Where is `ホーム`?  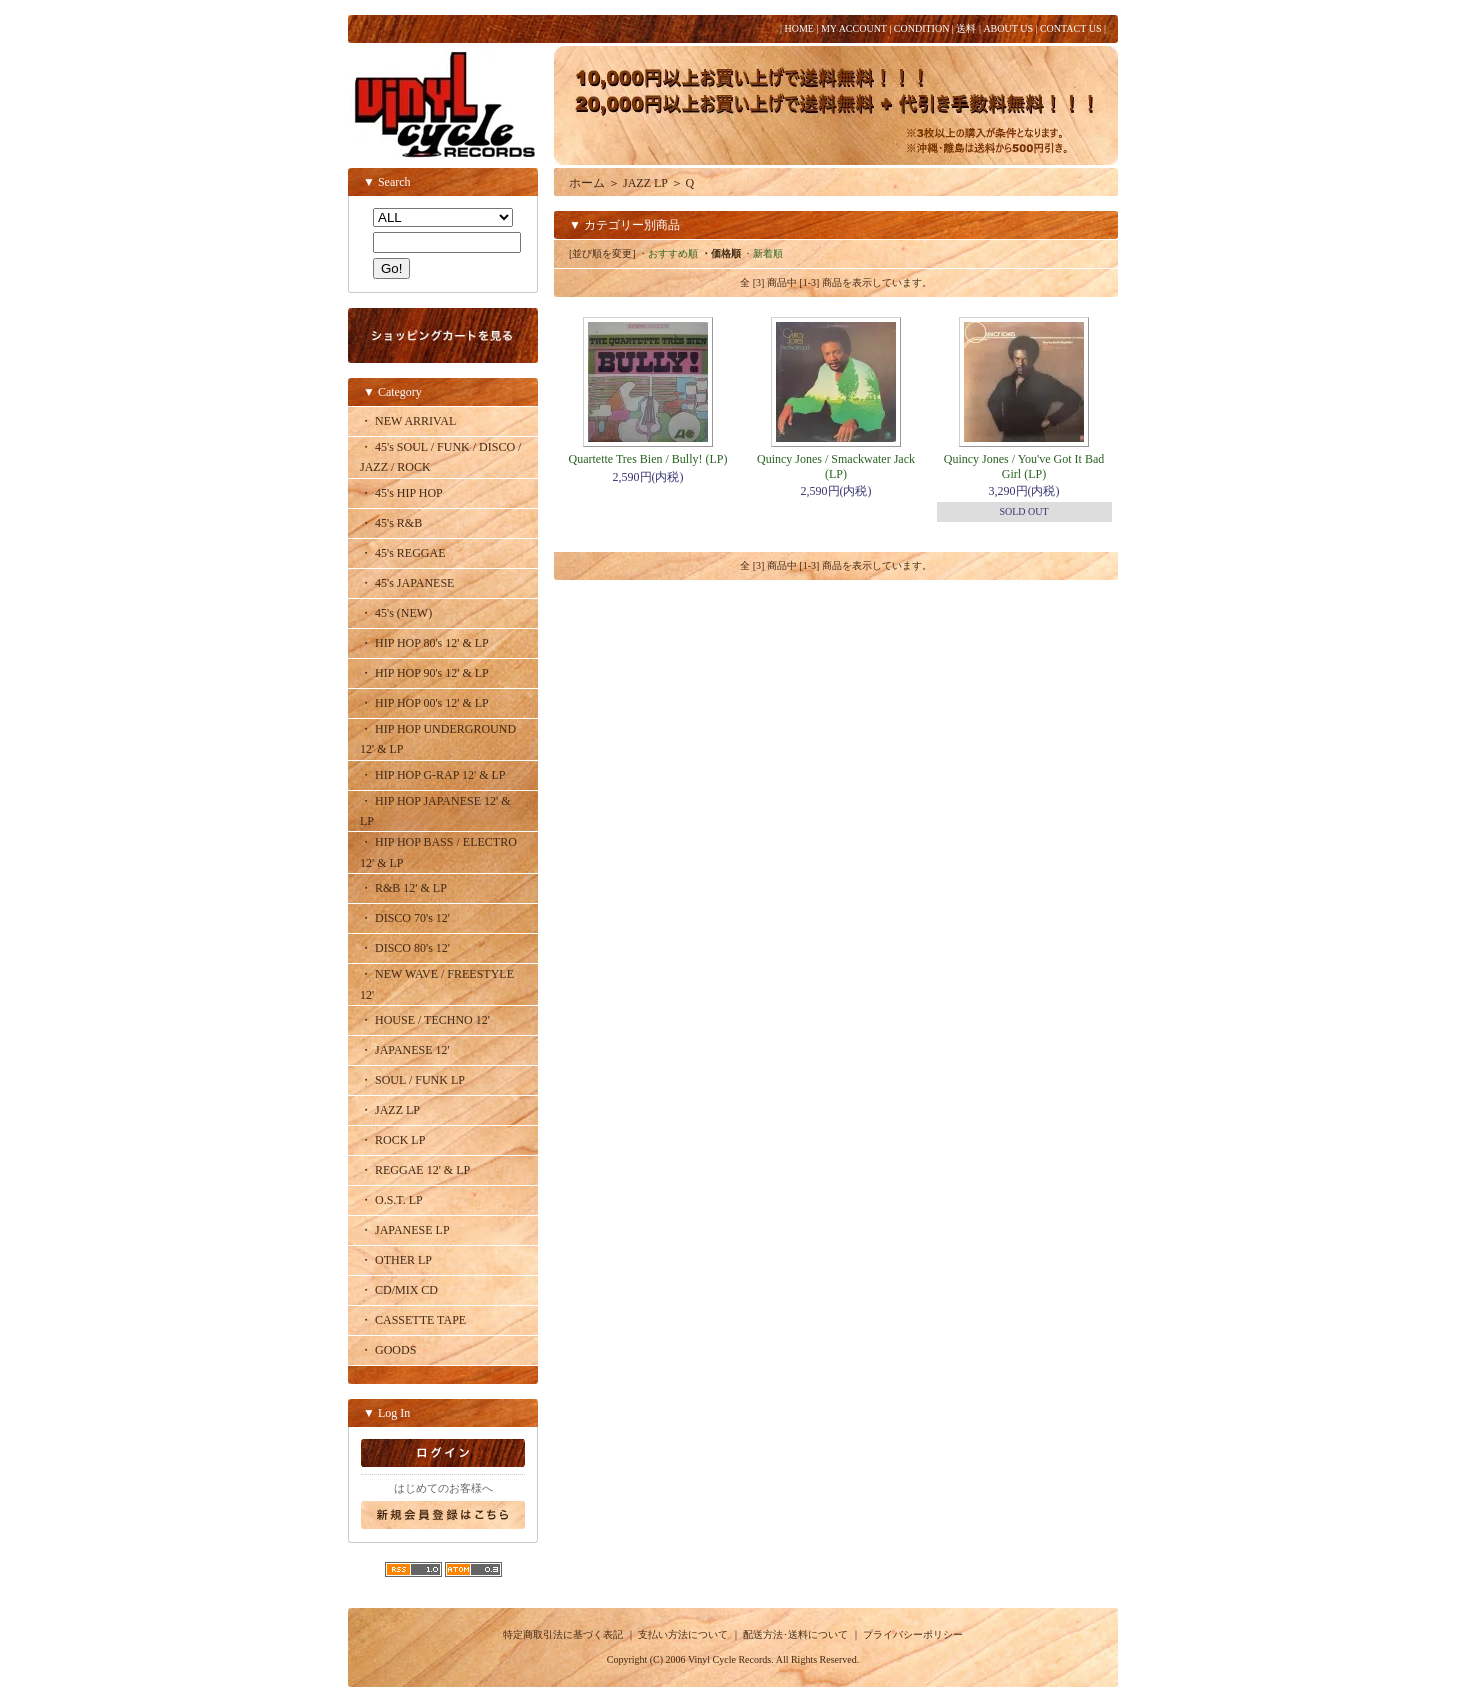
ホーム is located at coordinates (587, 183).